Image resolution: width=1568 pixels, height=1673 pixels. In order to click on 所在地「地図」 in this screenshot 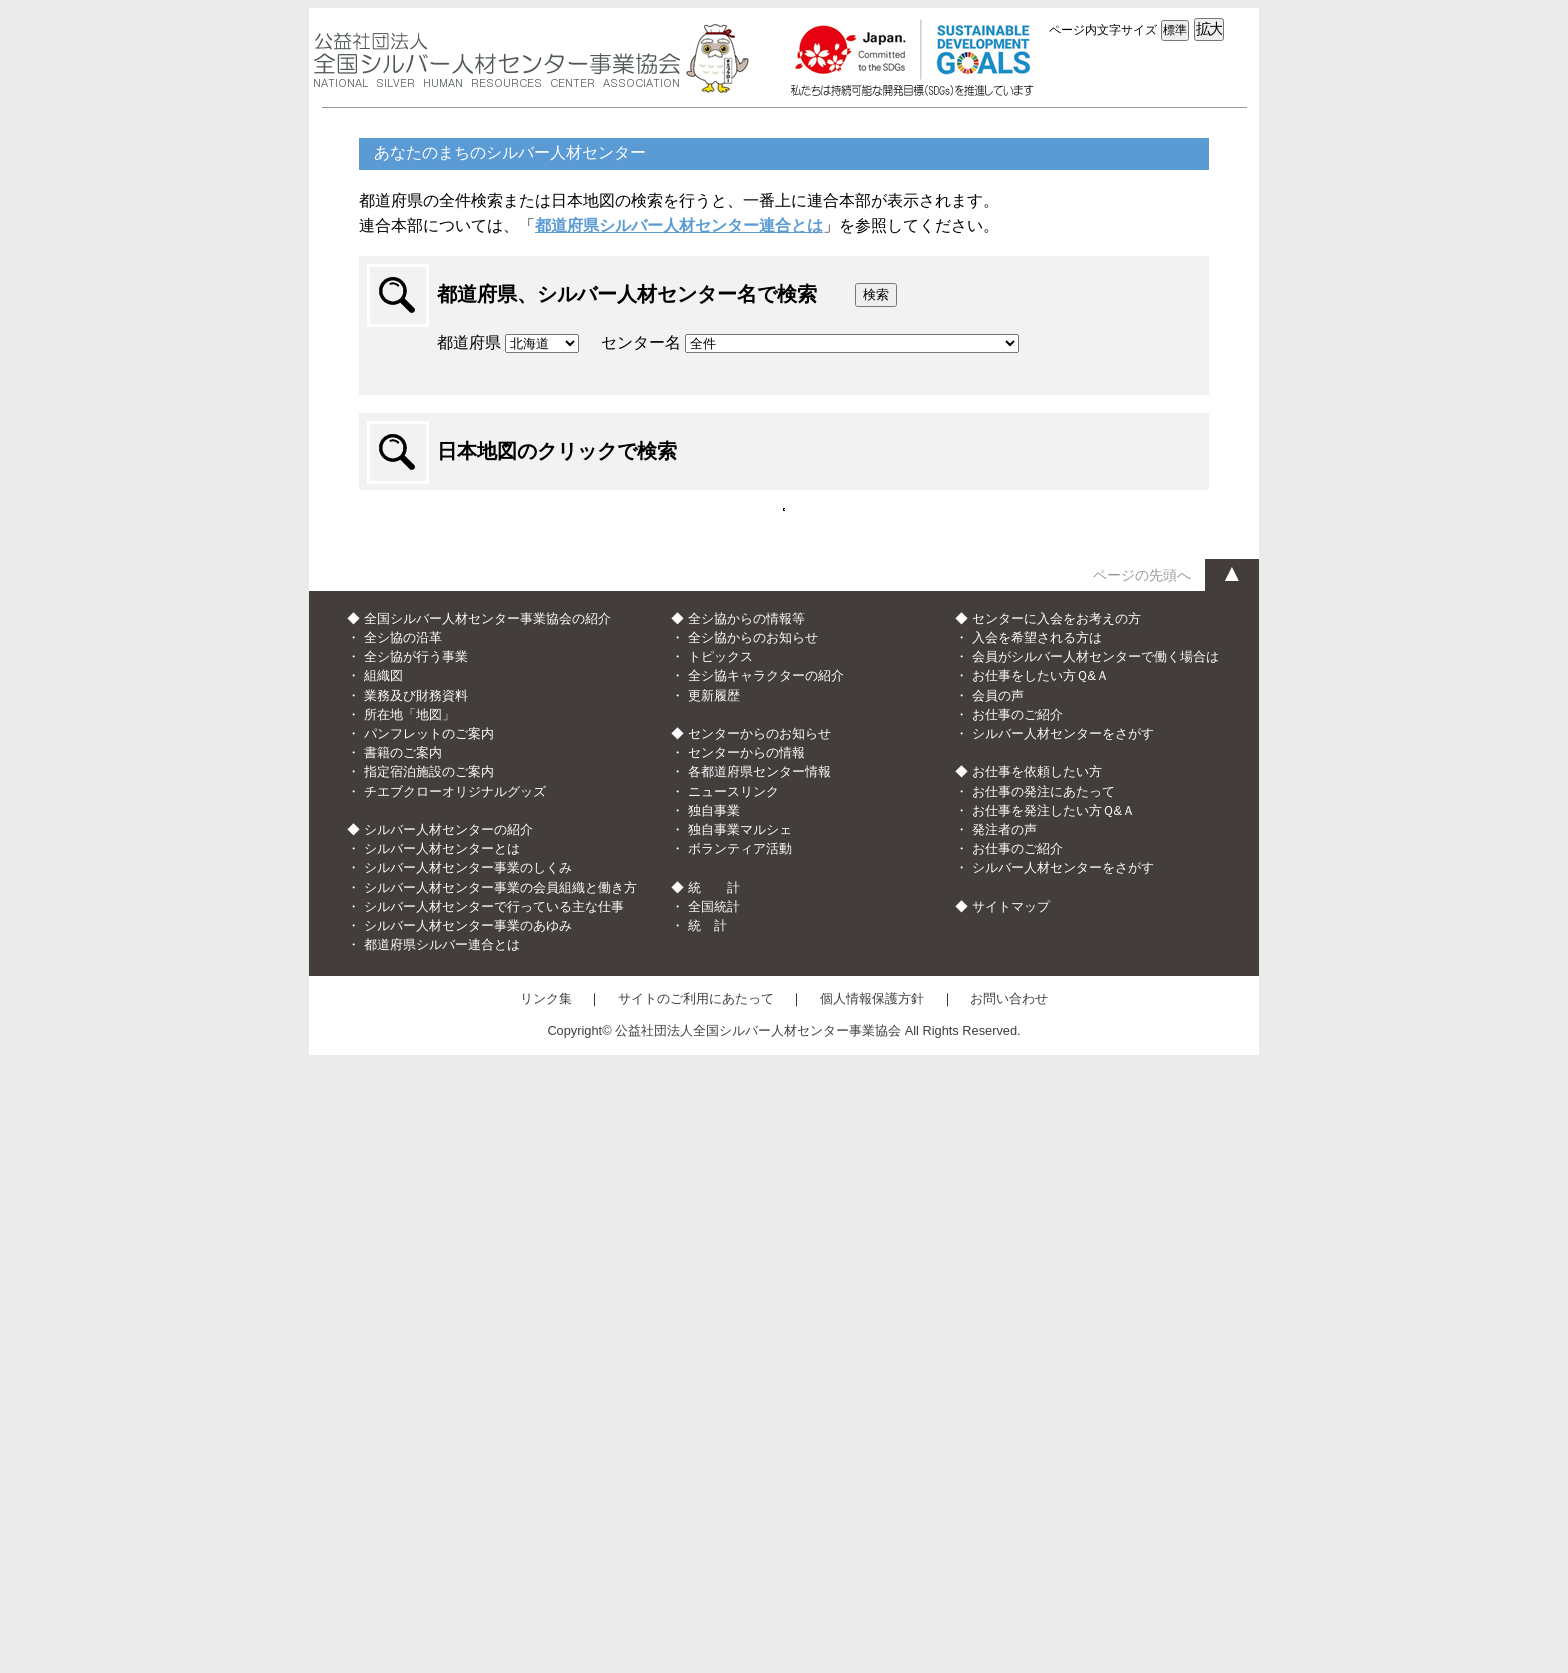, I will do `click(409, 1323)`.